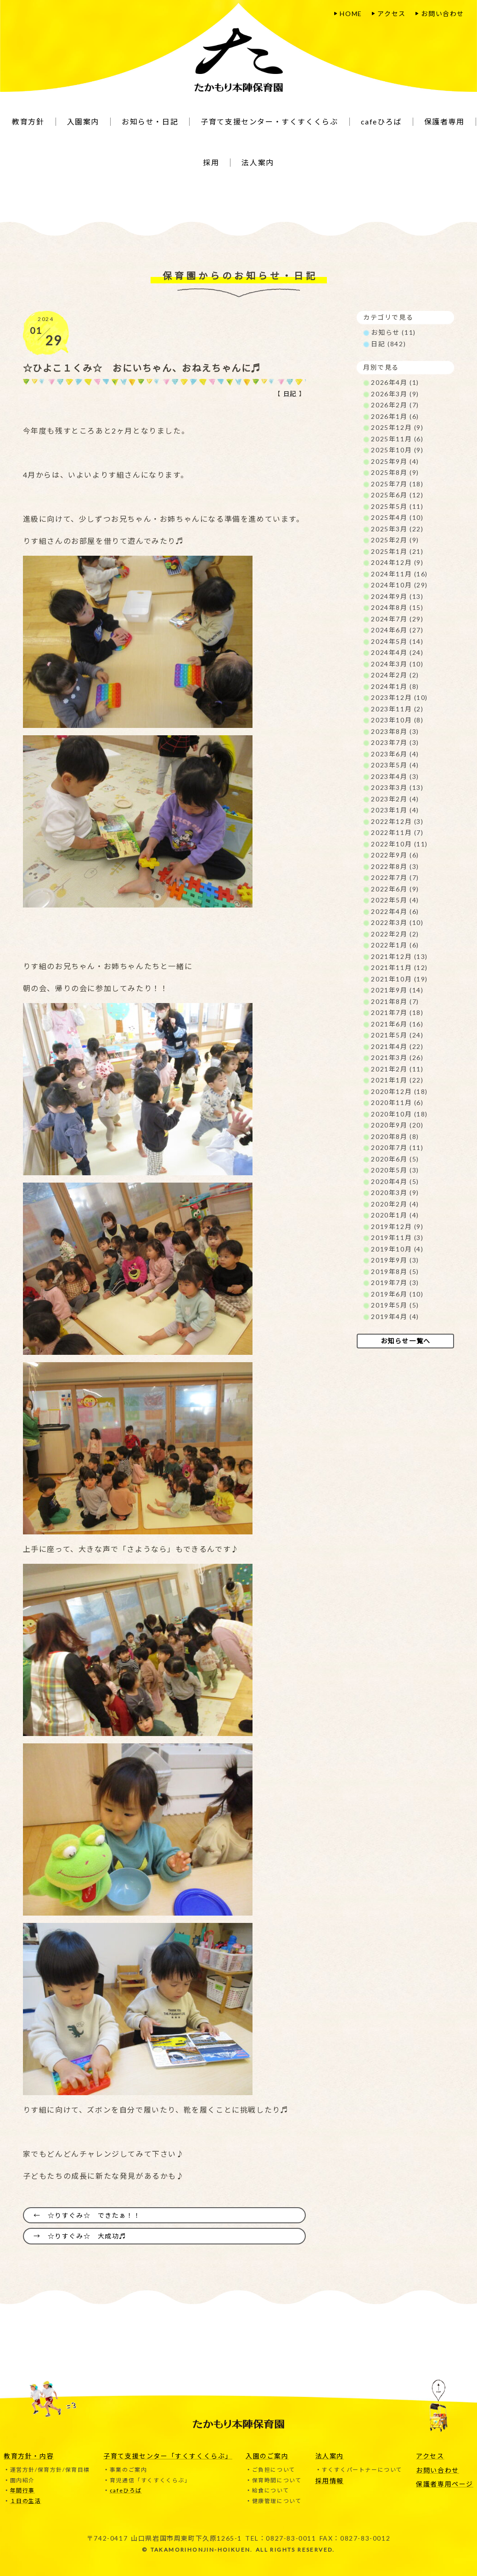  Describe the element at coordinates (399, 844) in the screenshot. I see `2022年10月 (11)` at that location.